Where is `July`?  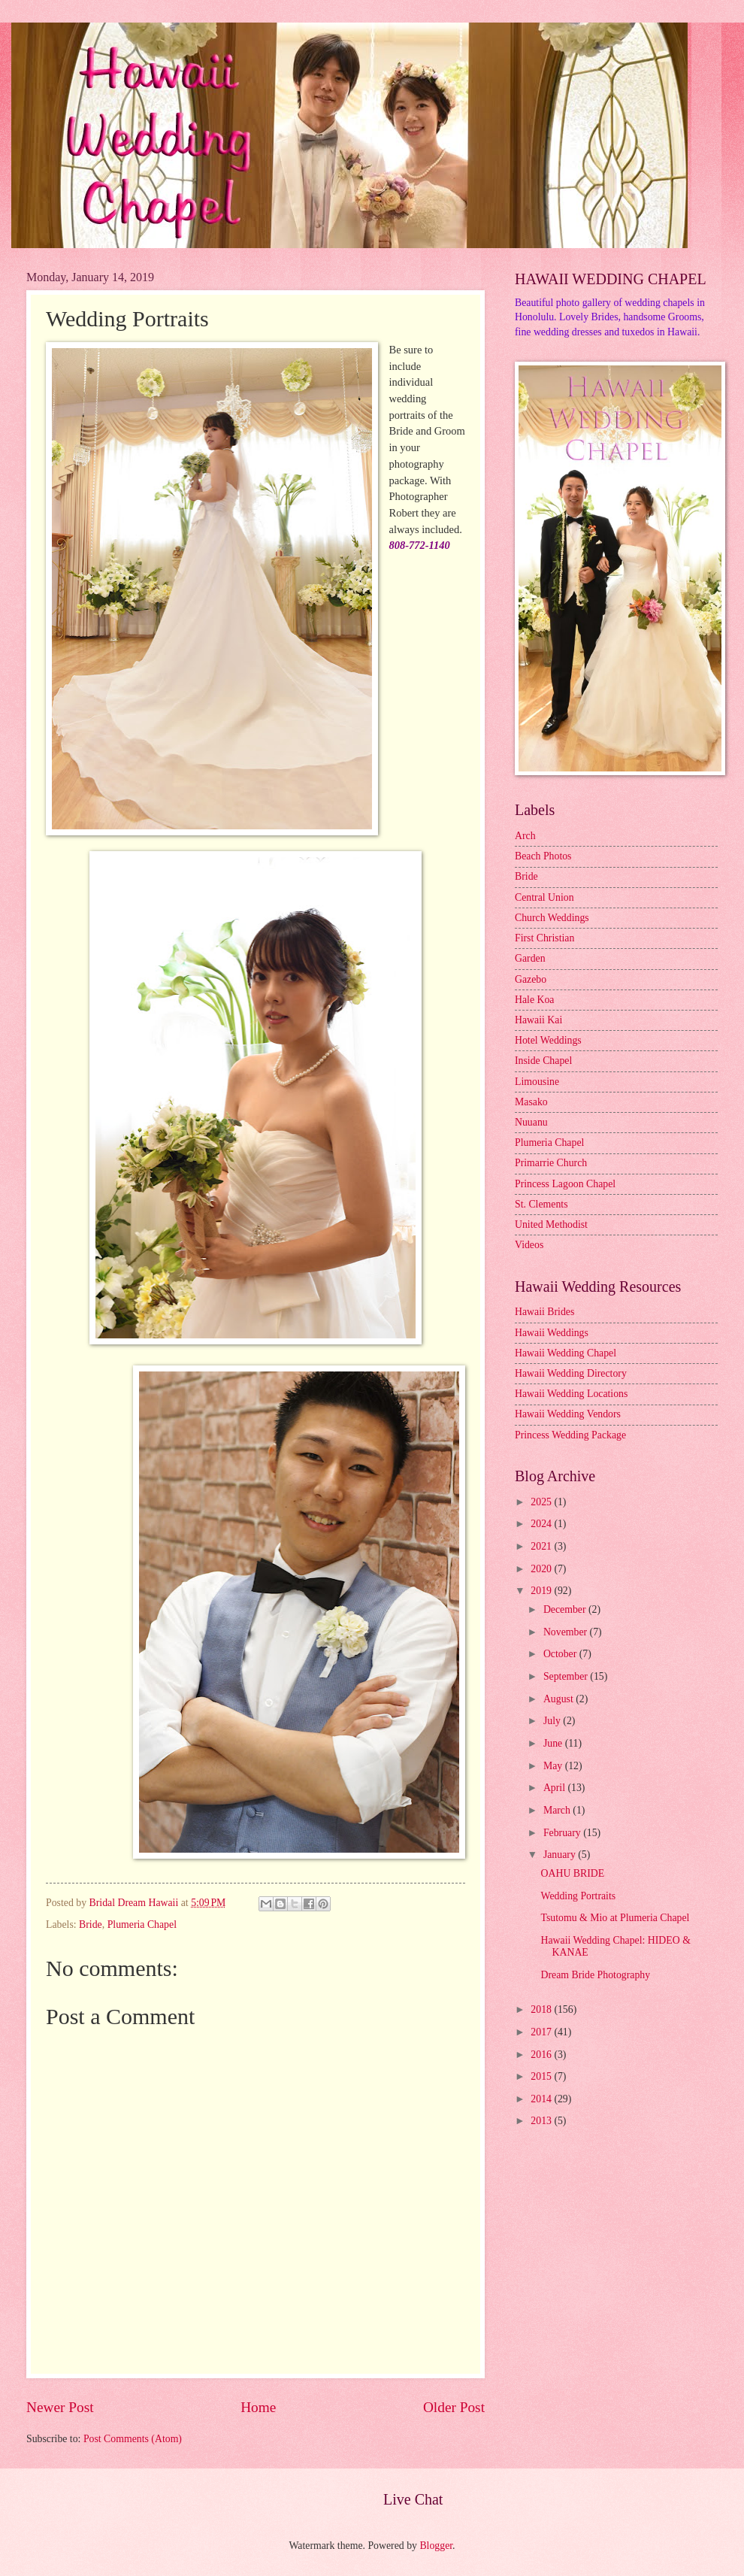 July is located at coordinates (553, 1720).